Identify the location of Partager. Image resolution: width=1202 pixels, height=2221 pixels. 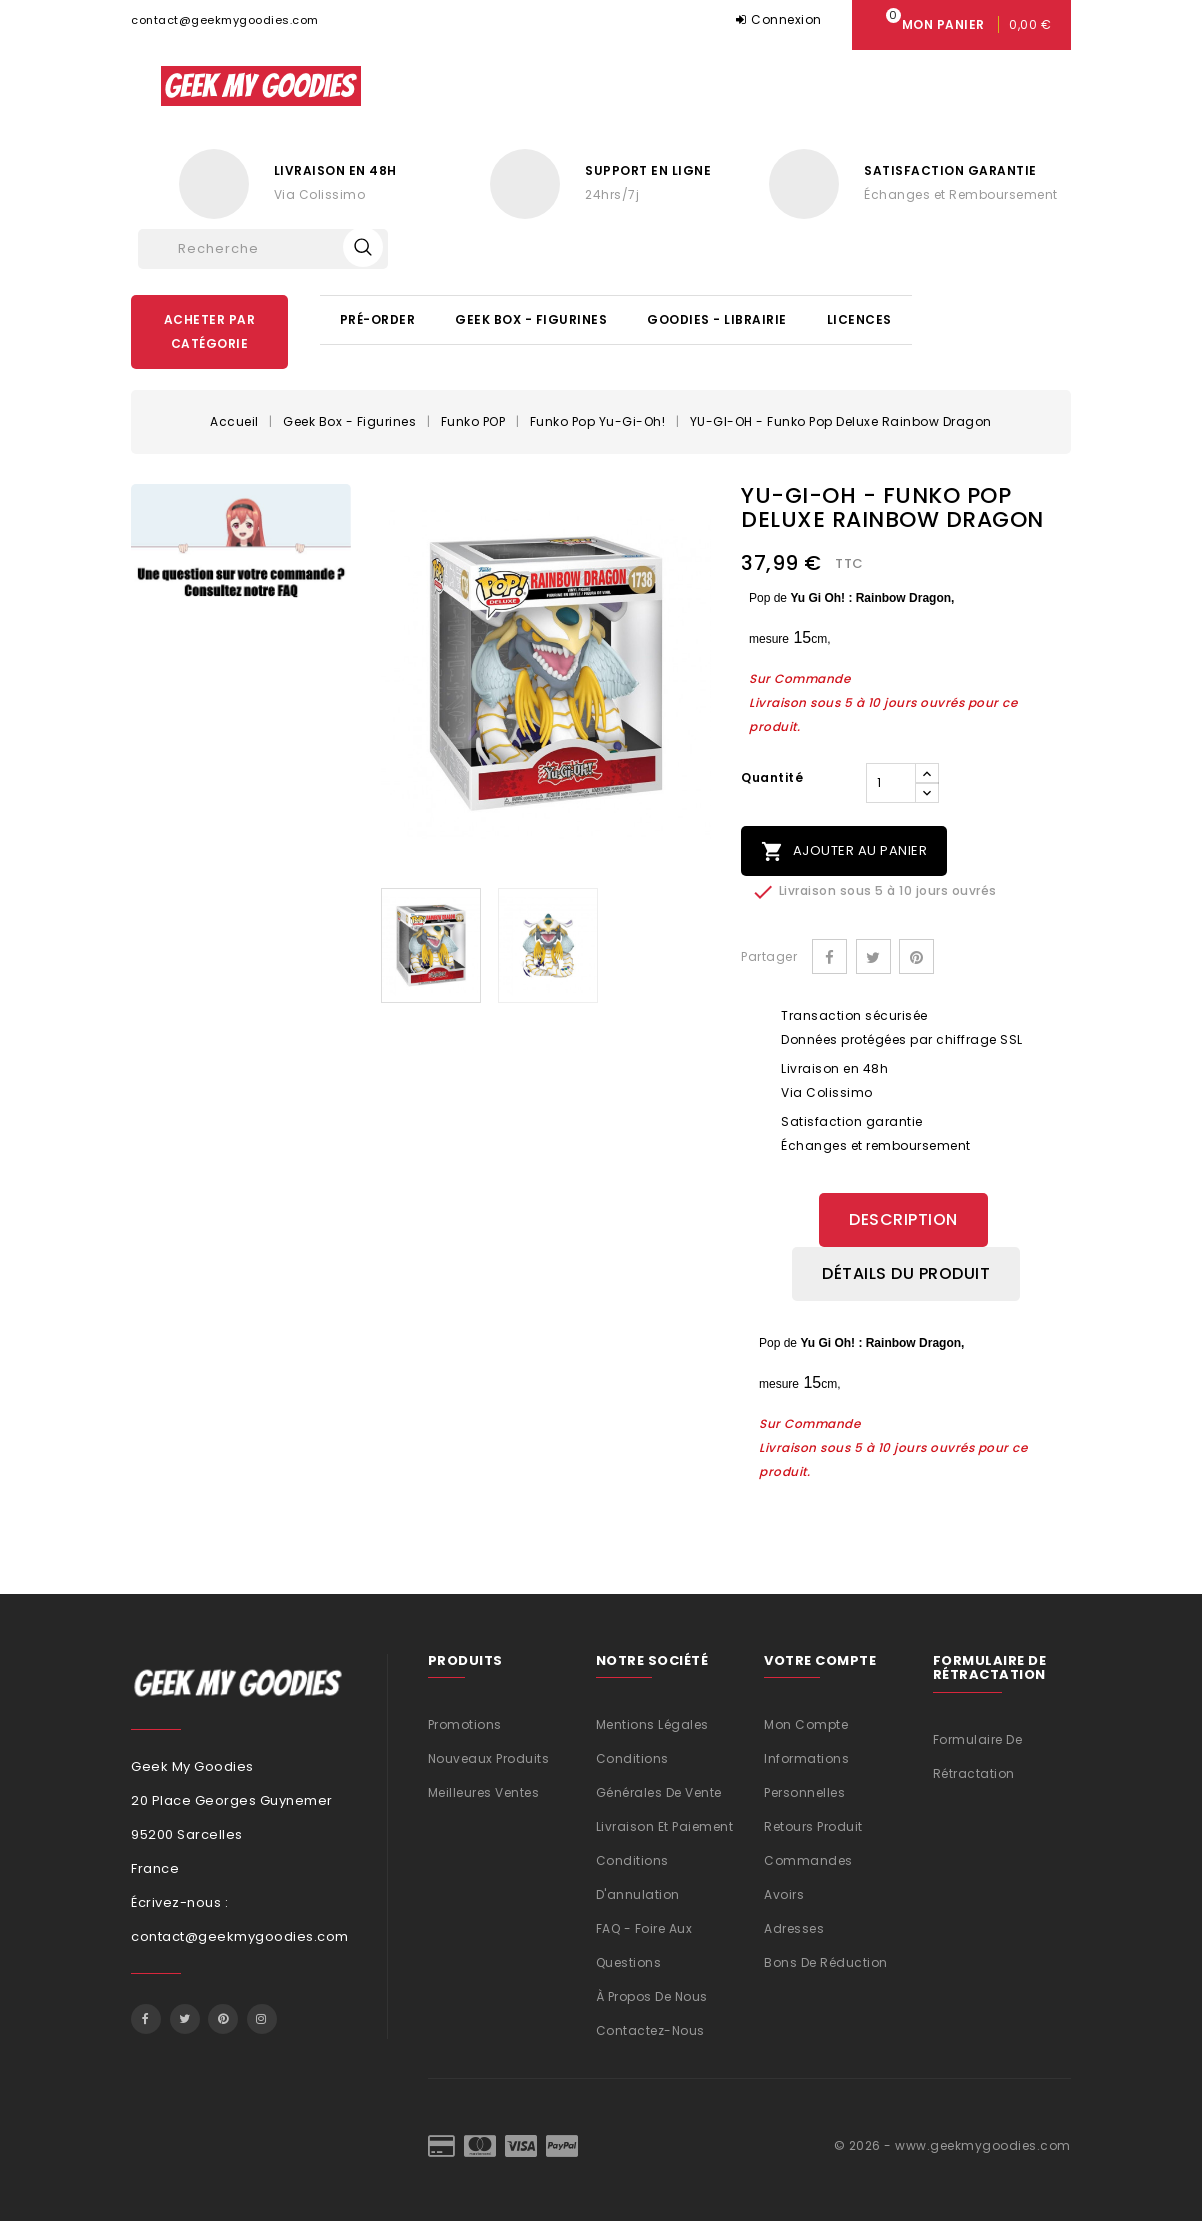
(829, 956).